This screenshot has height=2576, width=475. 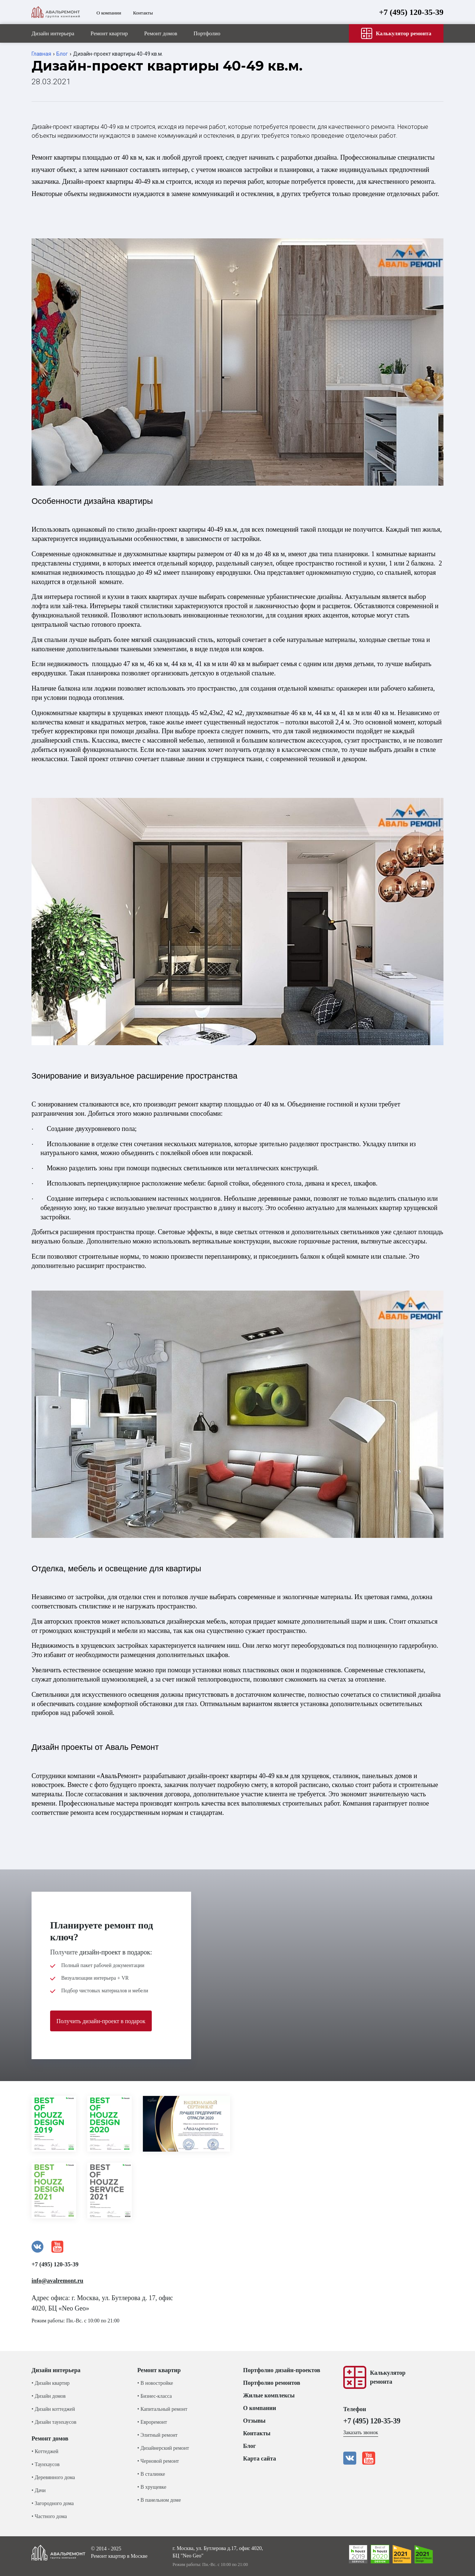 What do you see at coordinates (46, 2464) in the screenshot?
I see `• Таунхаусов` at bounding box center [46, 2464].